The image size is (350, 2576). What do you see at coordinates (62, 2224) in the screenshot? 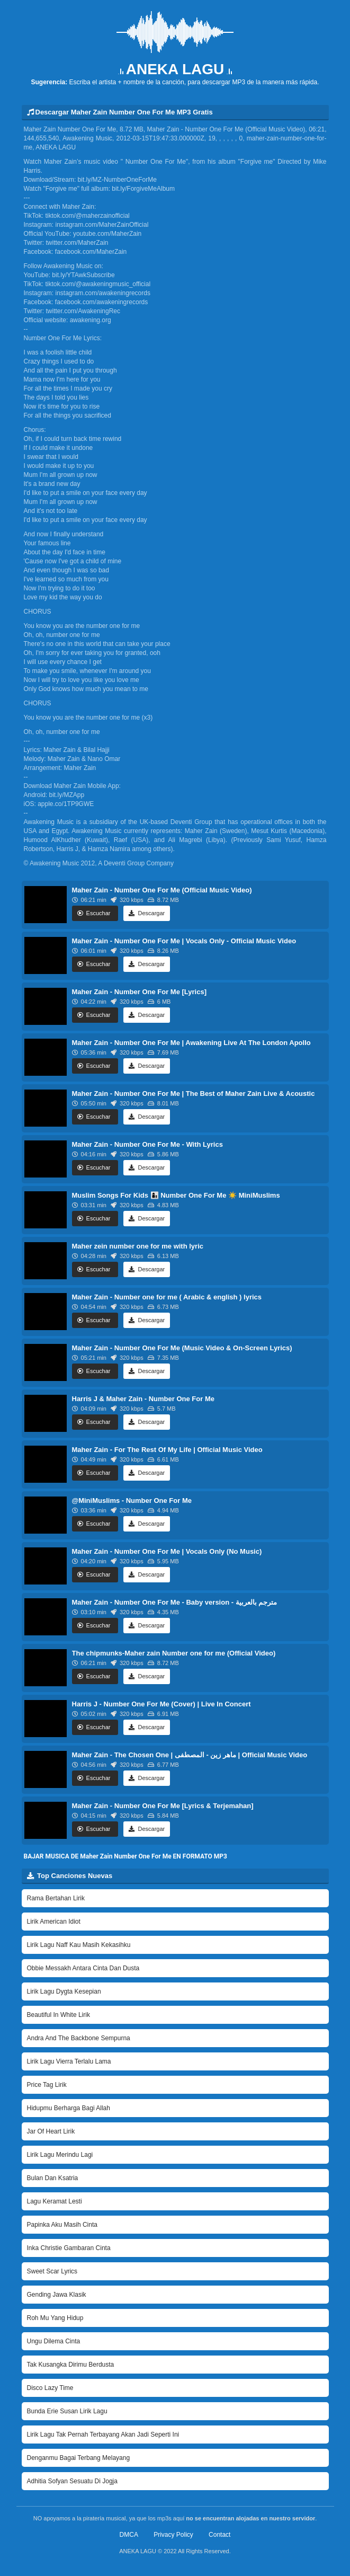
I see `Papinka Aku Masih Cinta` at bounding box center [62, 2224].